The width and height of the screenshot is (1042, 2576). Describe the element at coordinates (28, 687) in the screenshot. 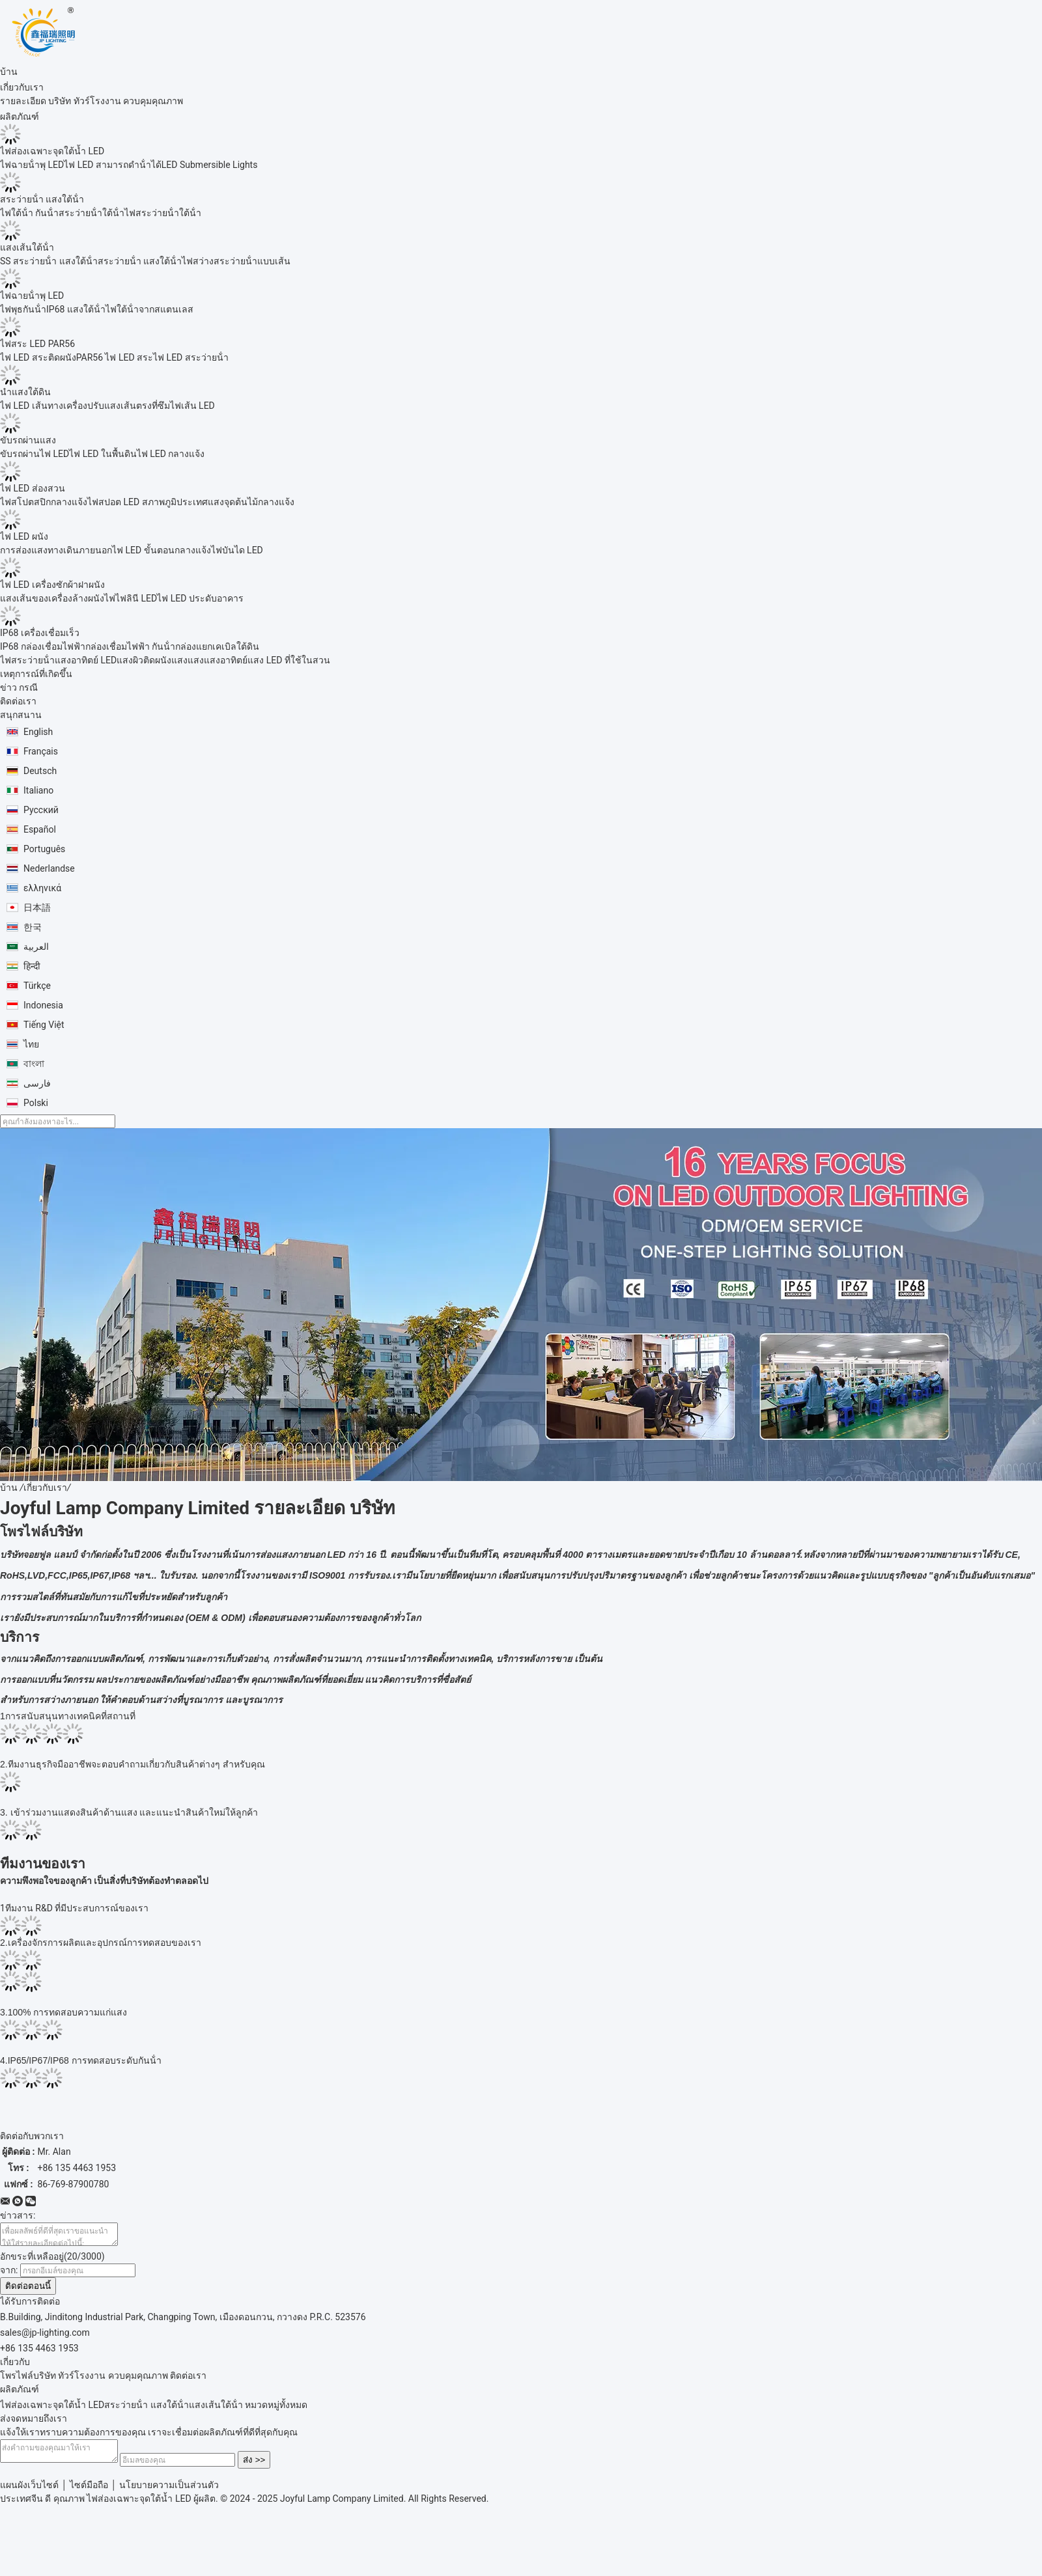

I see `กรณี` at that location.